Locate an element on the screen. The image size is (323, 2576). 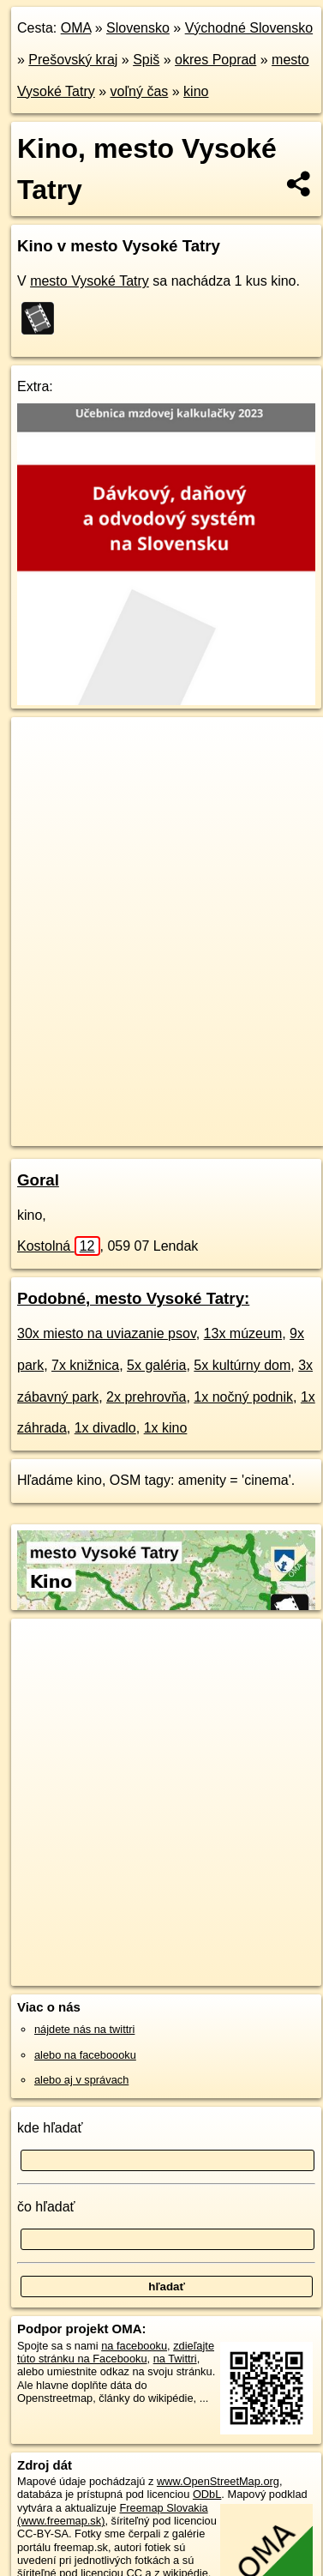
kde hľadať is located at coordinates (50, 2128).